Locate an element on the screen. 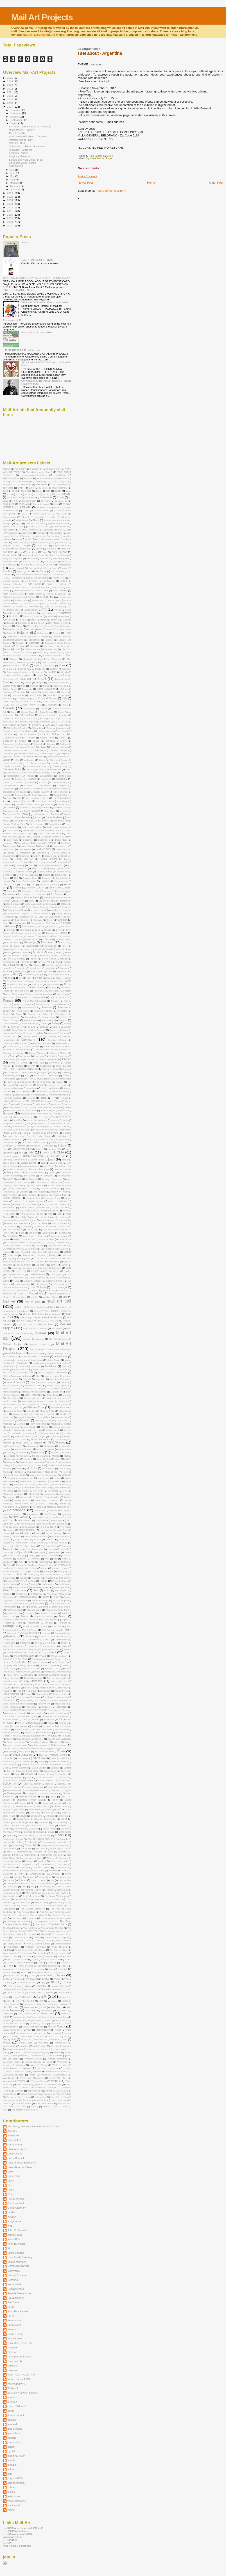 The image size is (226, 2576). Donald Chump is located at coordinates (44, 871).